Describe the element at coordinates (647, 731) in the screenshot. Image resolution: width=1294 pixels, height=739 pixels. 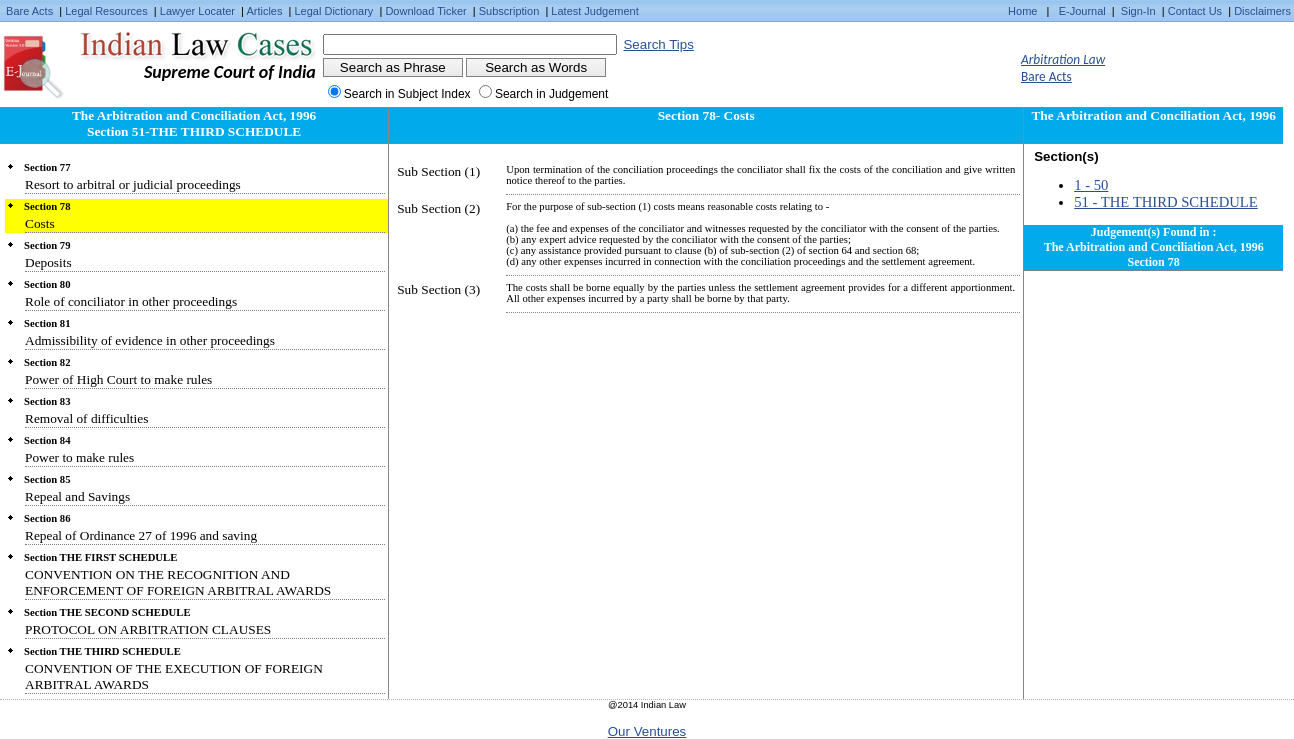
I see `Our Ventures` at that location.